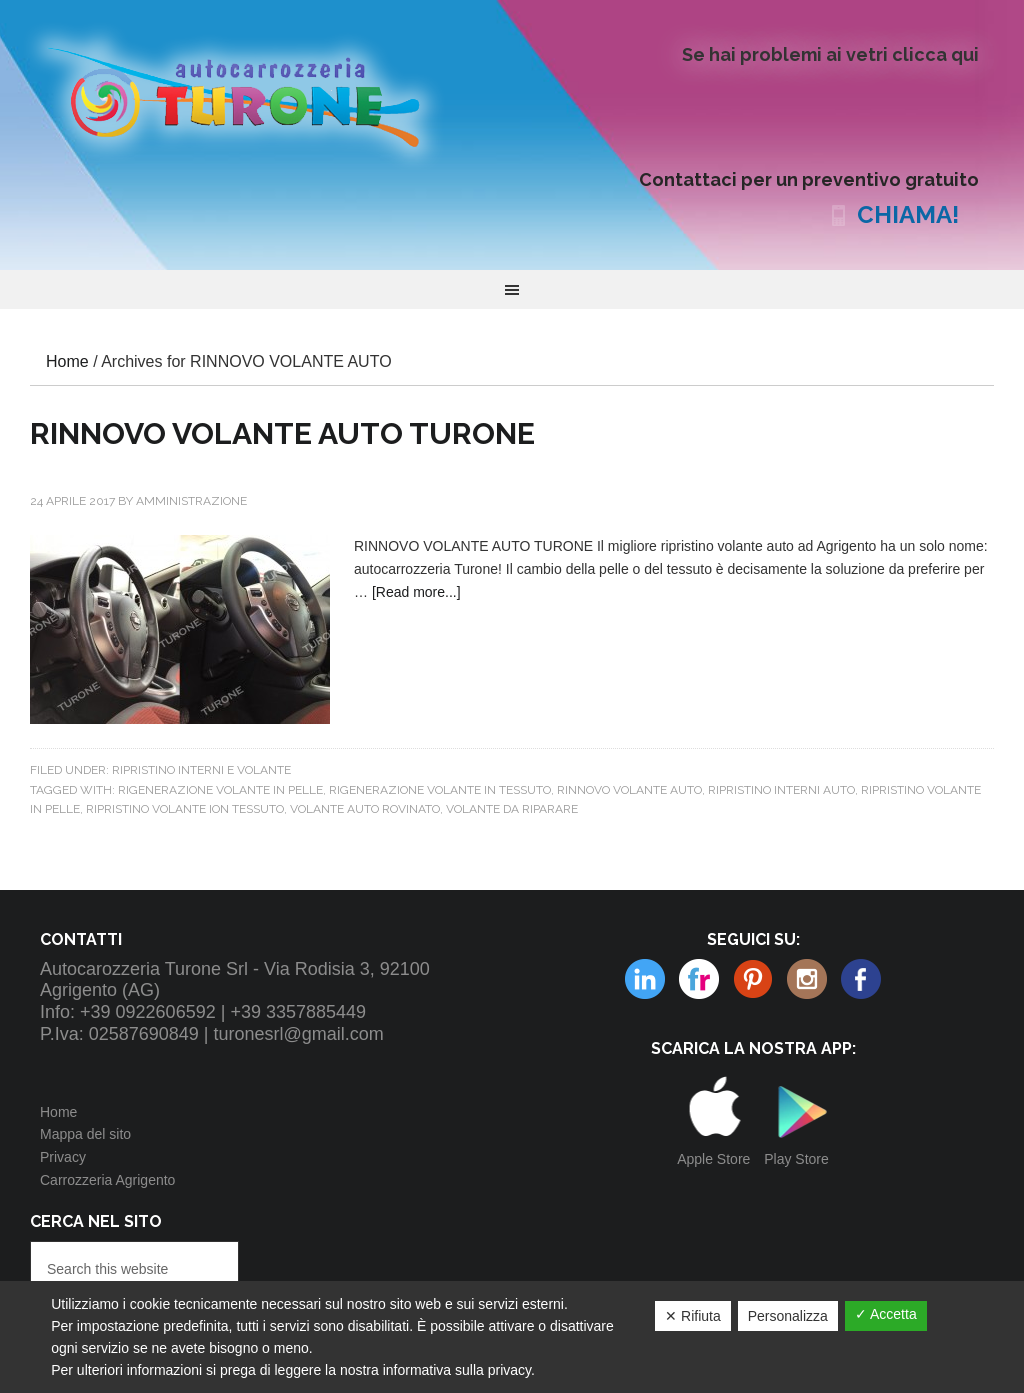 Image resolution: width=1024 pixels, height=1393 pixels. What do you see at coordinates (753, 979) in the screenshot?
I see `Instagram` at bounding box center [753, 979].